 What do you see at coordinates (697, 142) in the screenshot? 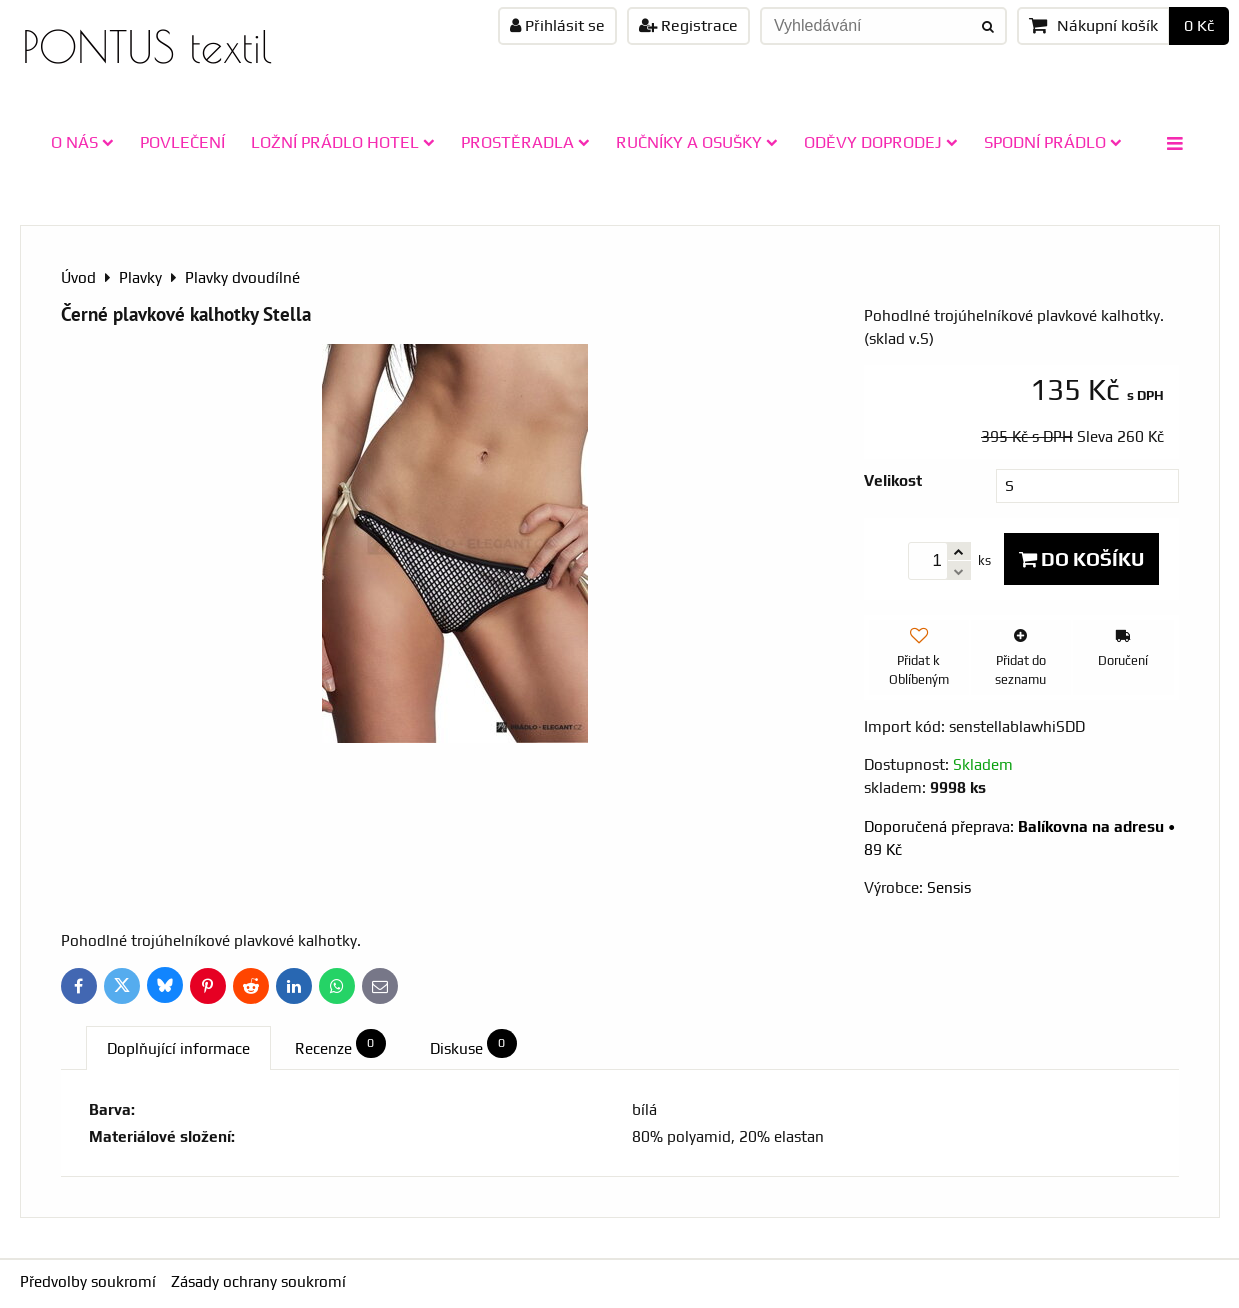
I see `RUČNÍKY A OSUŠKY` at bounding box center [697, 142].